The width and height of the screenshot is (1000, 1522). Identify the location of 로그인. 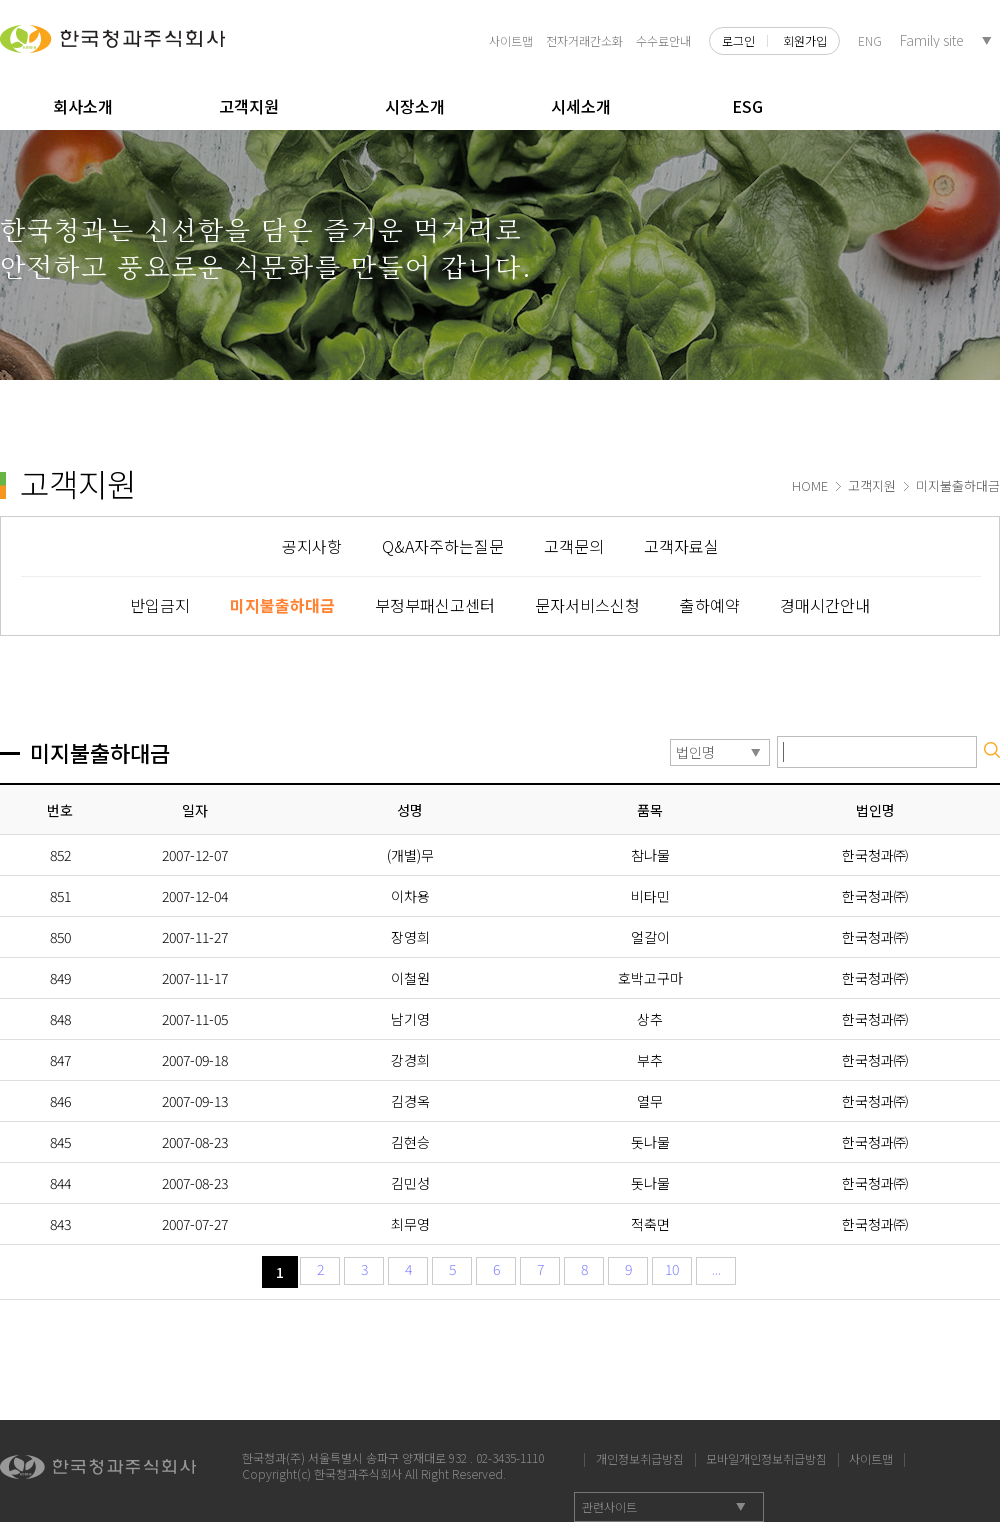
(738, 41).